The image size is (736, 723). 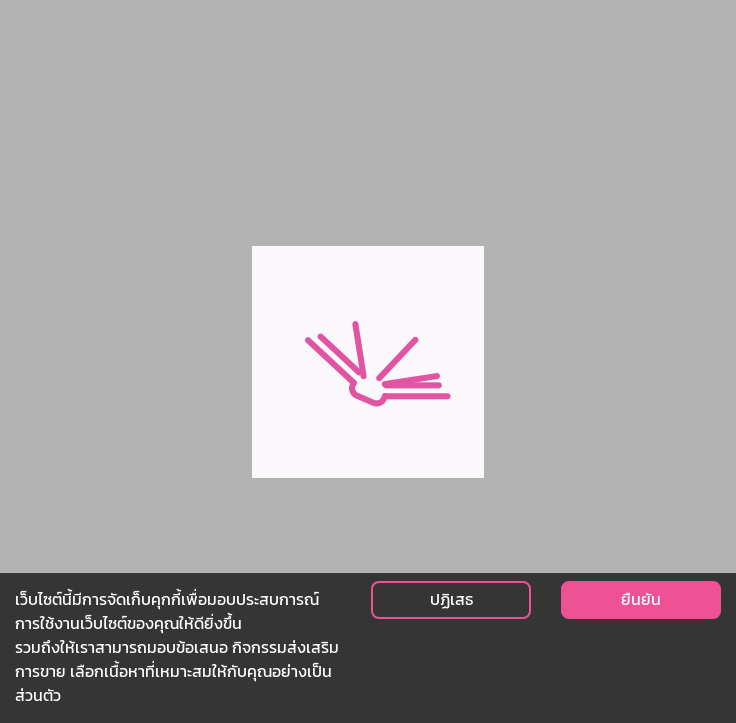 I want to click on ยืนยัน, so click(x=641, y=599).